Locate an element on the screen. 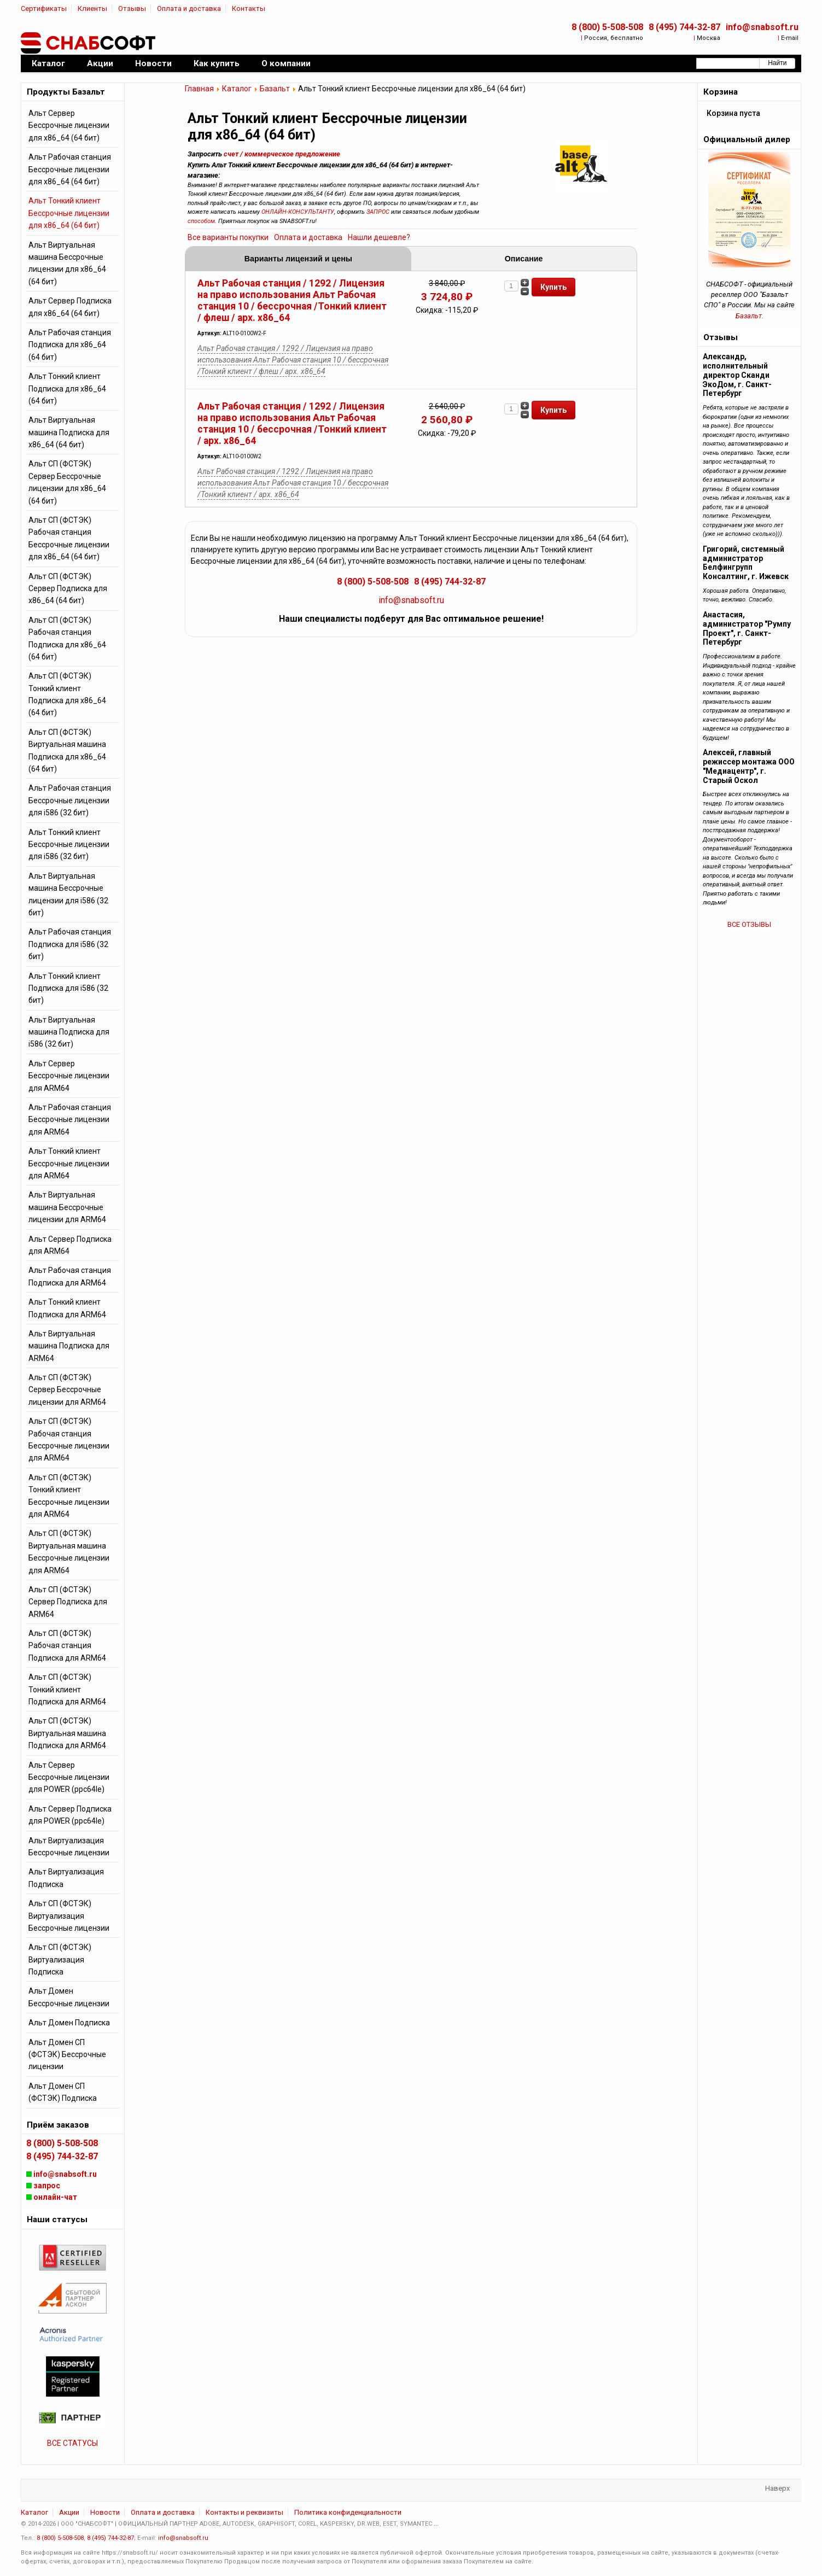  Альт СП (ФСТЭК) Рабочая станция Подписка для x86_64 (64 бит) is located at coordinates (67, 638).